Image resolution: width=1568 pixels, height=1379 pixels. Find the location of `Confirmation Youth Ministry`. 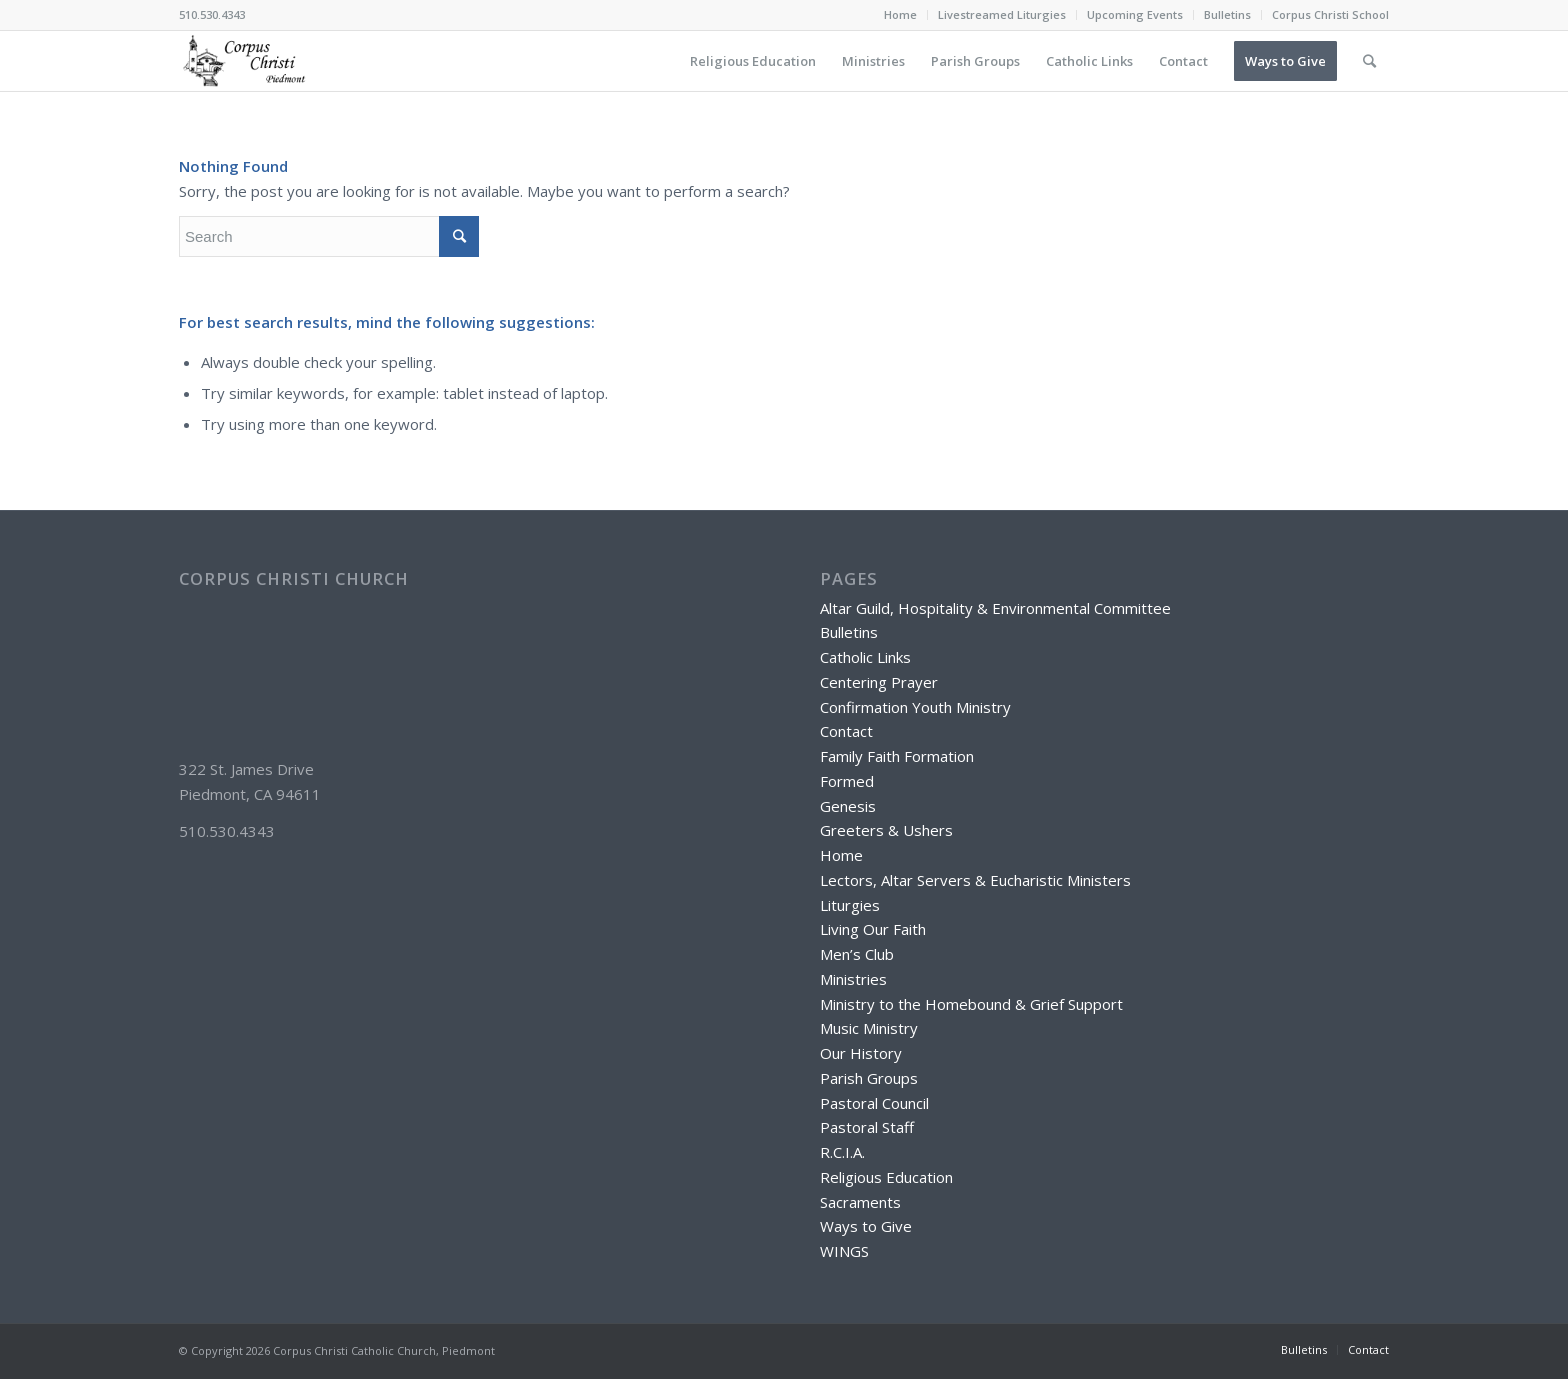

Confirmation Youth Ministry is located at coordinates (915, 707).